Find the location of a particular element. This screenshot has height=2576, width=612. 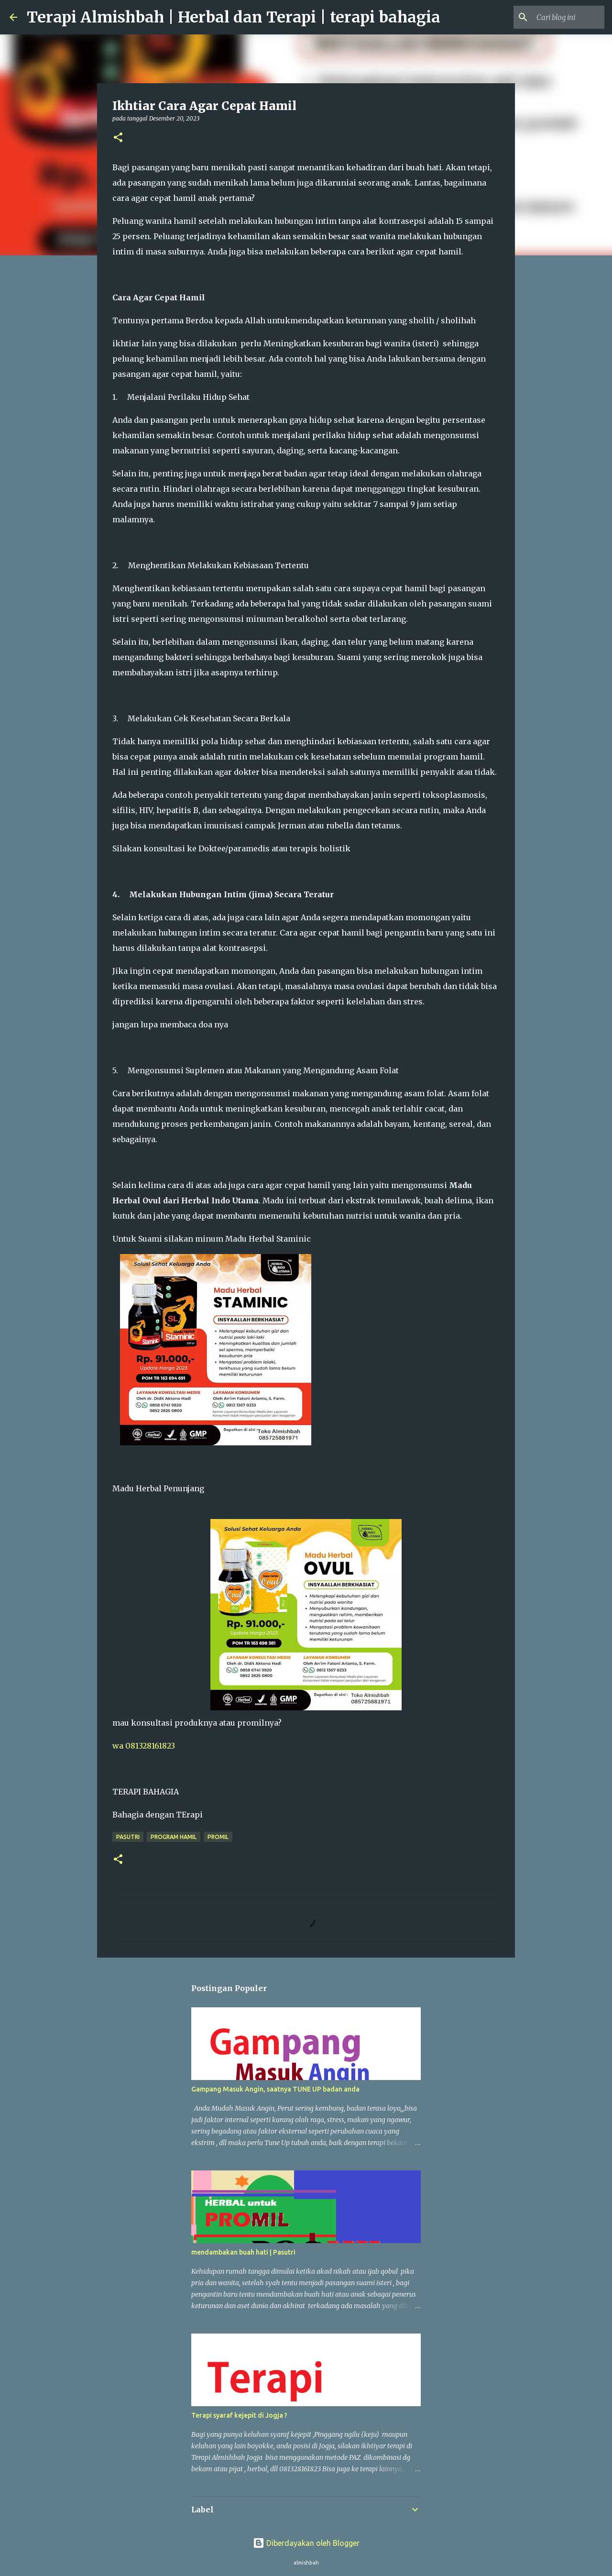

[Cari blog ini] is located at coordinates (554, 17).